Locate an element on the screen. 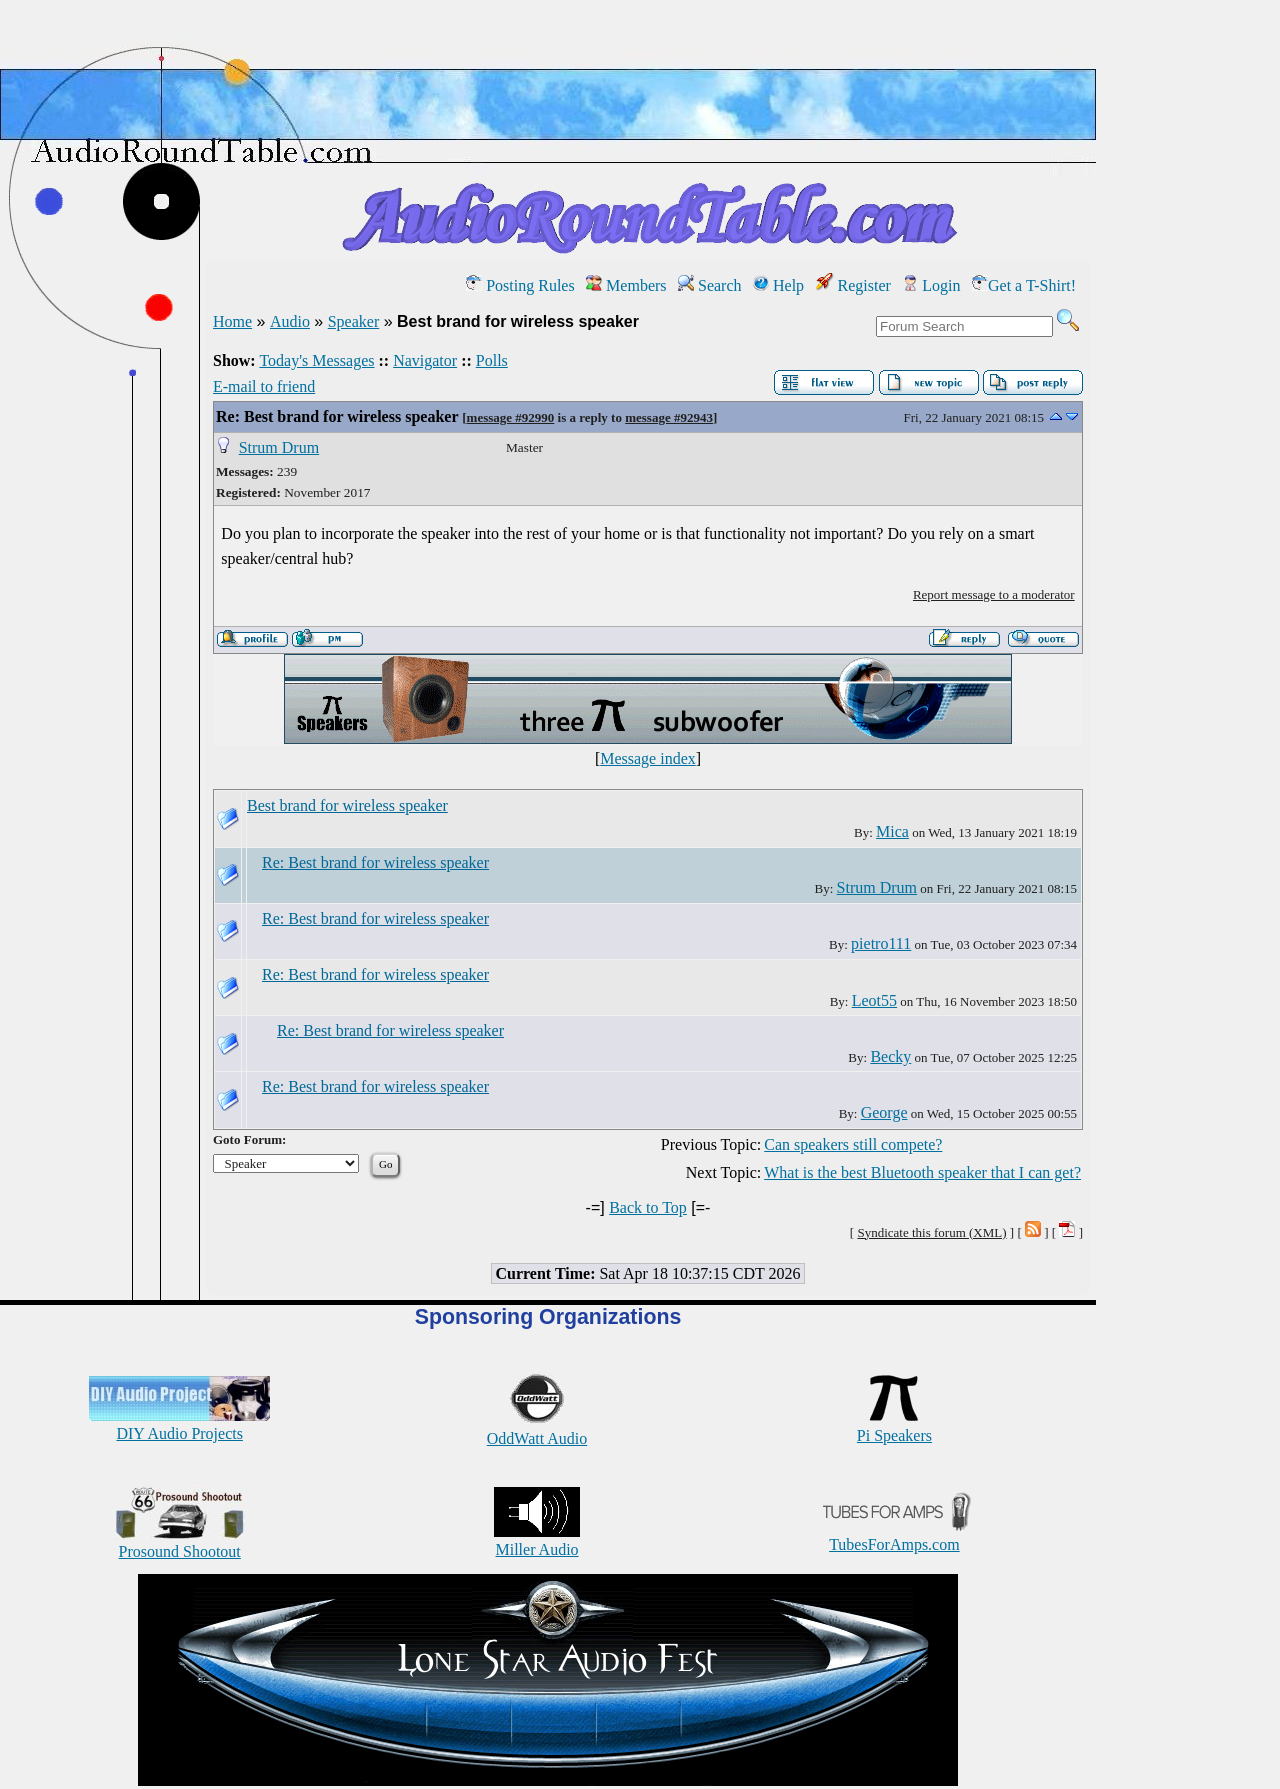 The height and width of the screenshot is (1789, 1280). Members is located at coordinates (626, 285).